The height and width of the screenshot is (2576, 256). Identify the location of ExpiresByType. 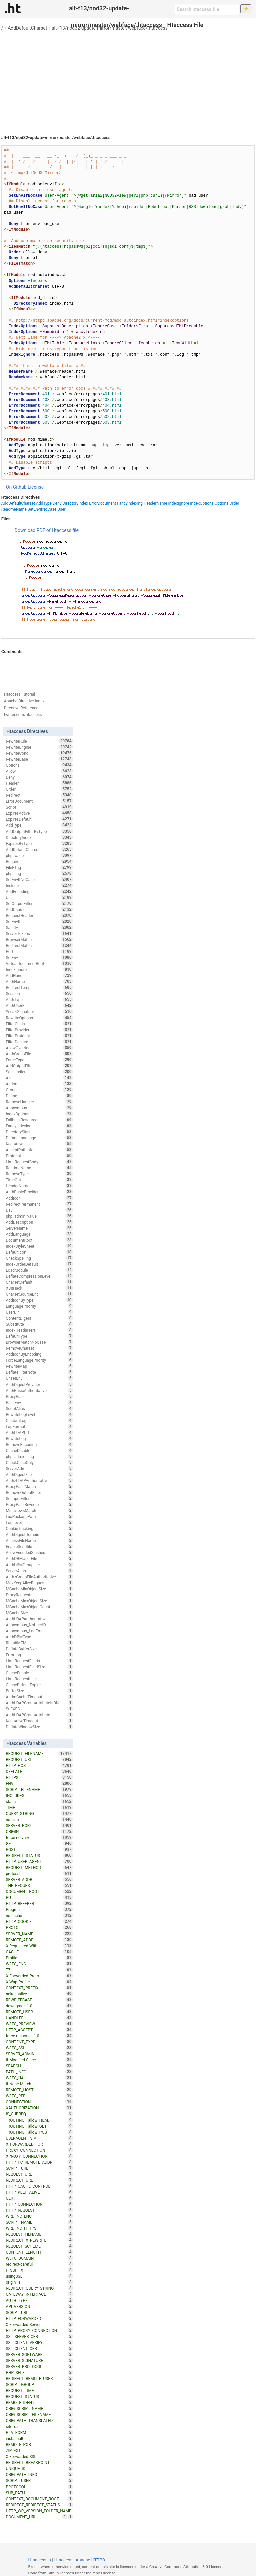
(39, 843).